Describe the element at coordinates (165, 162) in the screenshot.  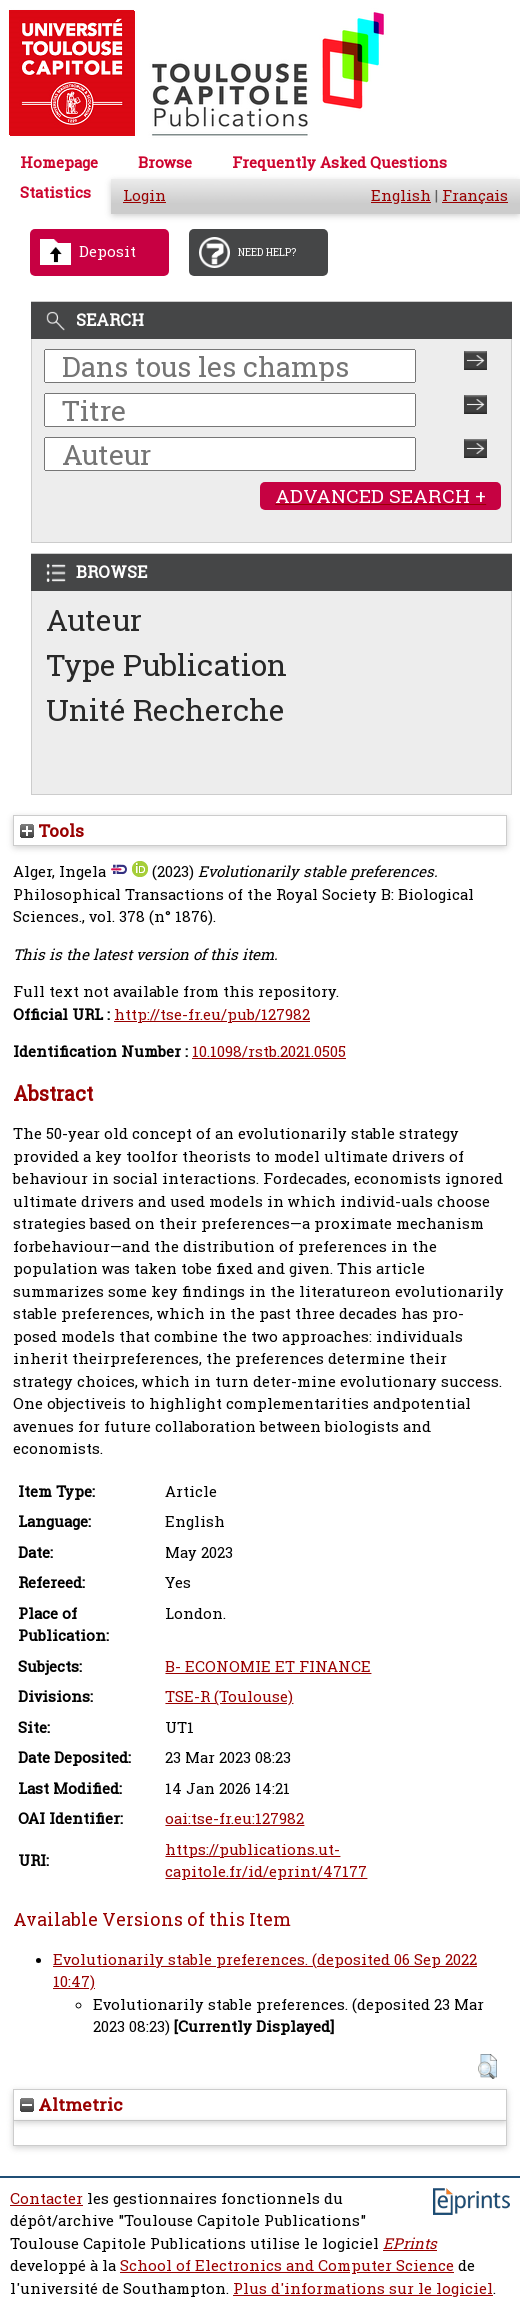
I see `Browse` at that location.